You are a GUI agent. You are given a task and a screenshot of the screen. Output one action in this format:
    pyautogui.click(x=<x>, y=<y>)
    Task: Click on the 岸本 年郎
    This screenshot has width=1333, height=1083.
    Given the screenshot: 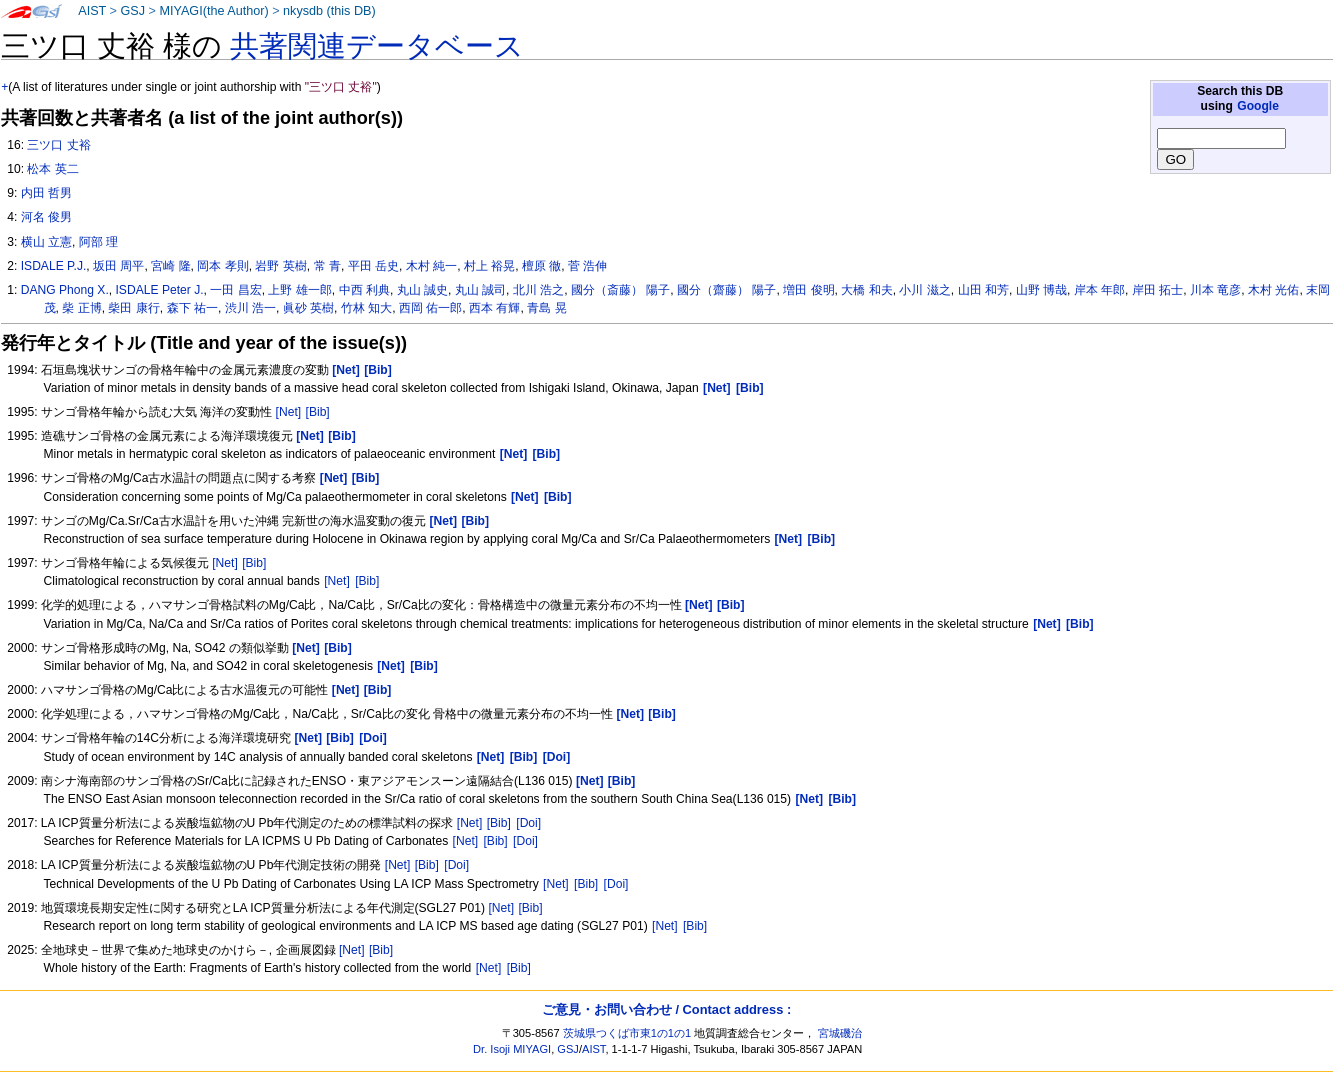 What is the action you would take?
    pyautogui.click(x=1099, y=290)
    